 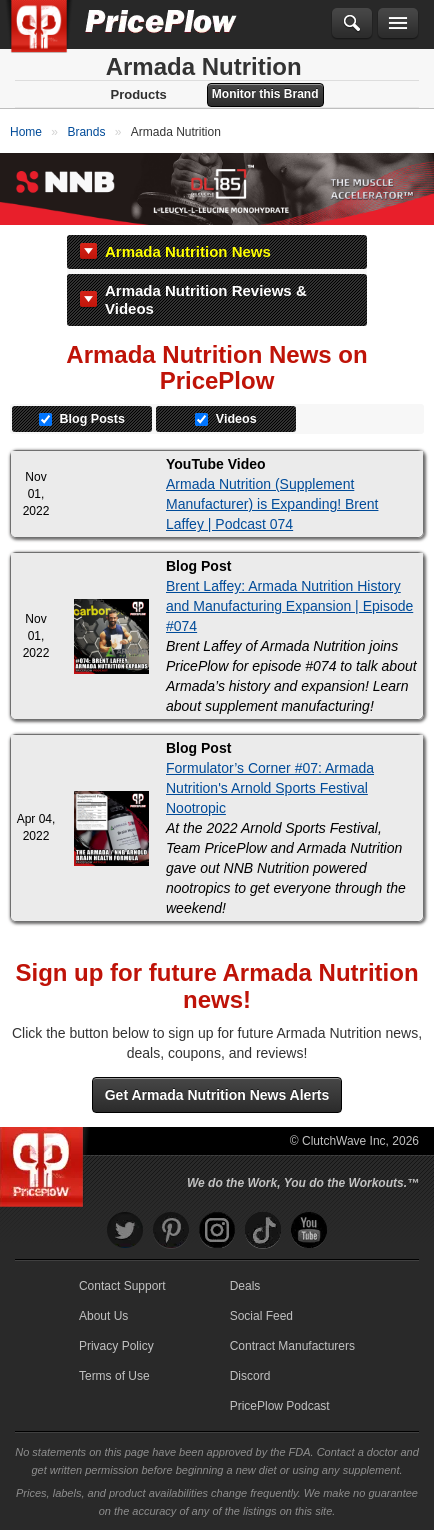 I want to click on Brent Laffey: Armada Nutrition History and Manufacturing Expansion | Episode #074, so click(x=289, y=606).